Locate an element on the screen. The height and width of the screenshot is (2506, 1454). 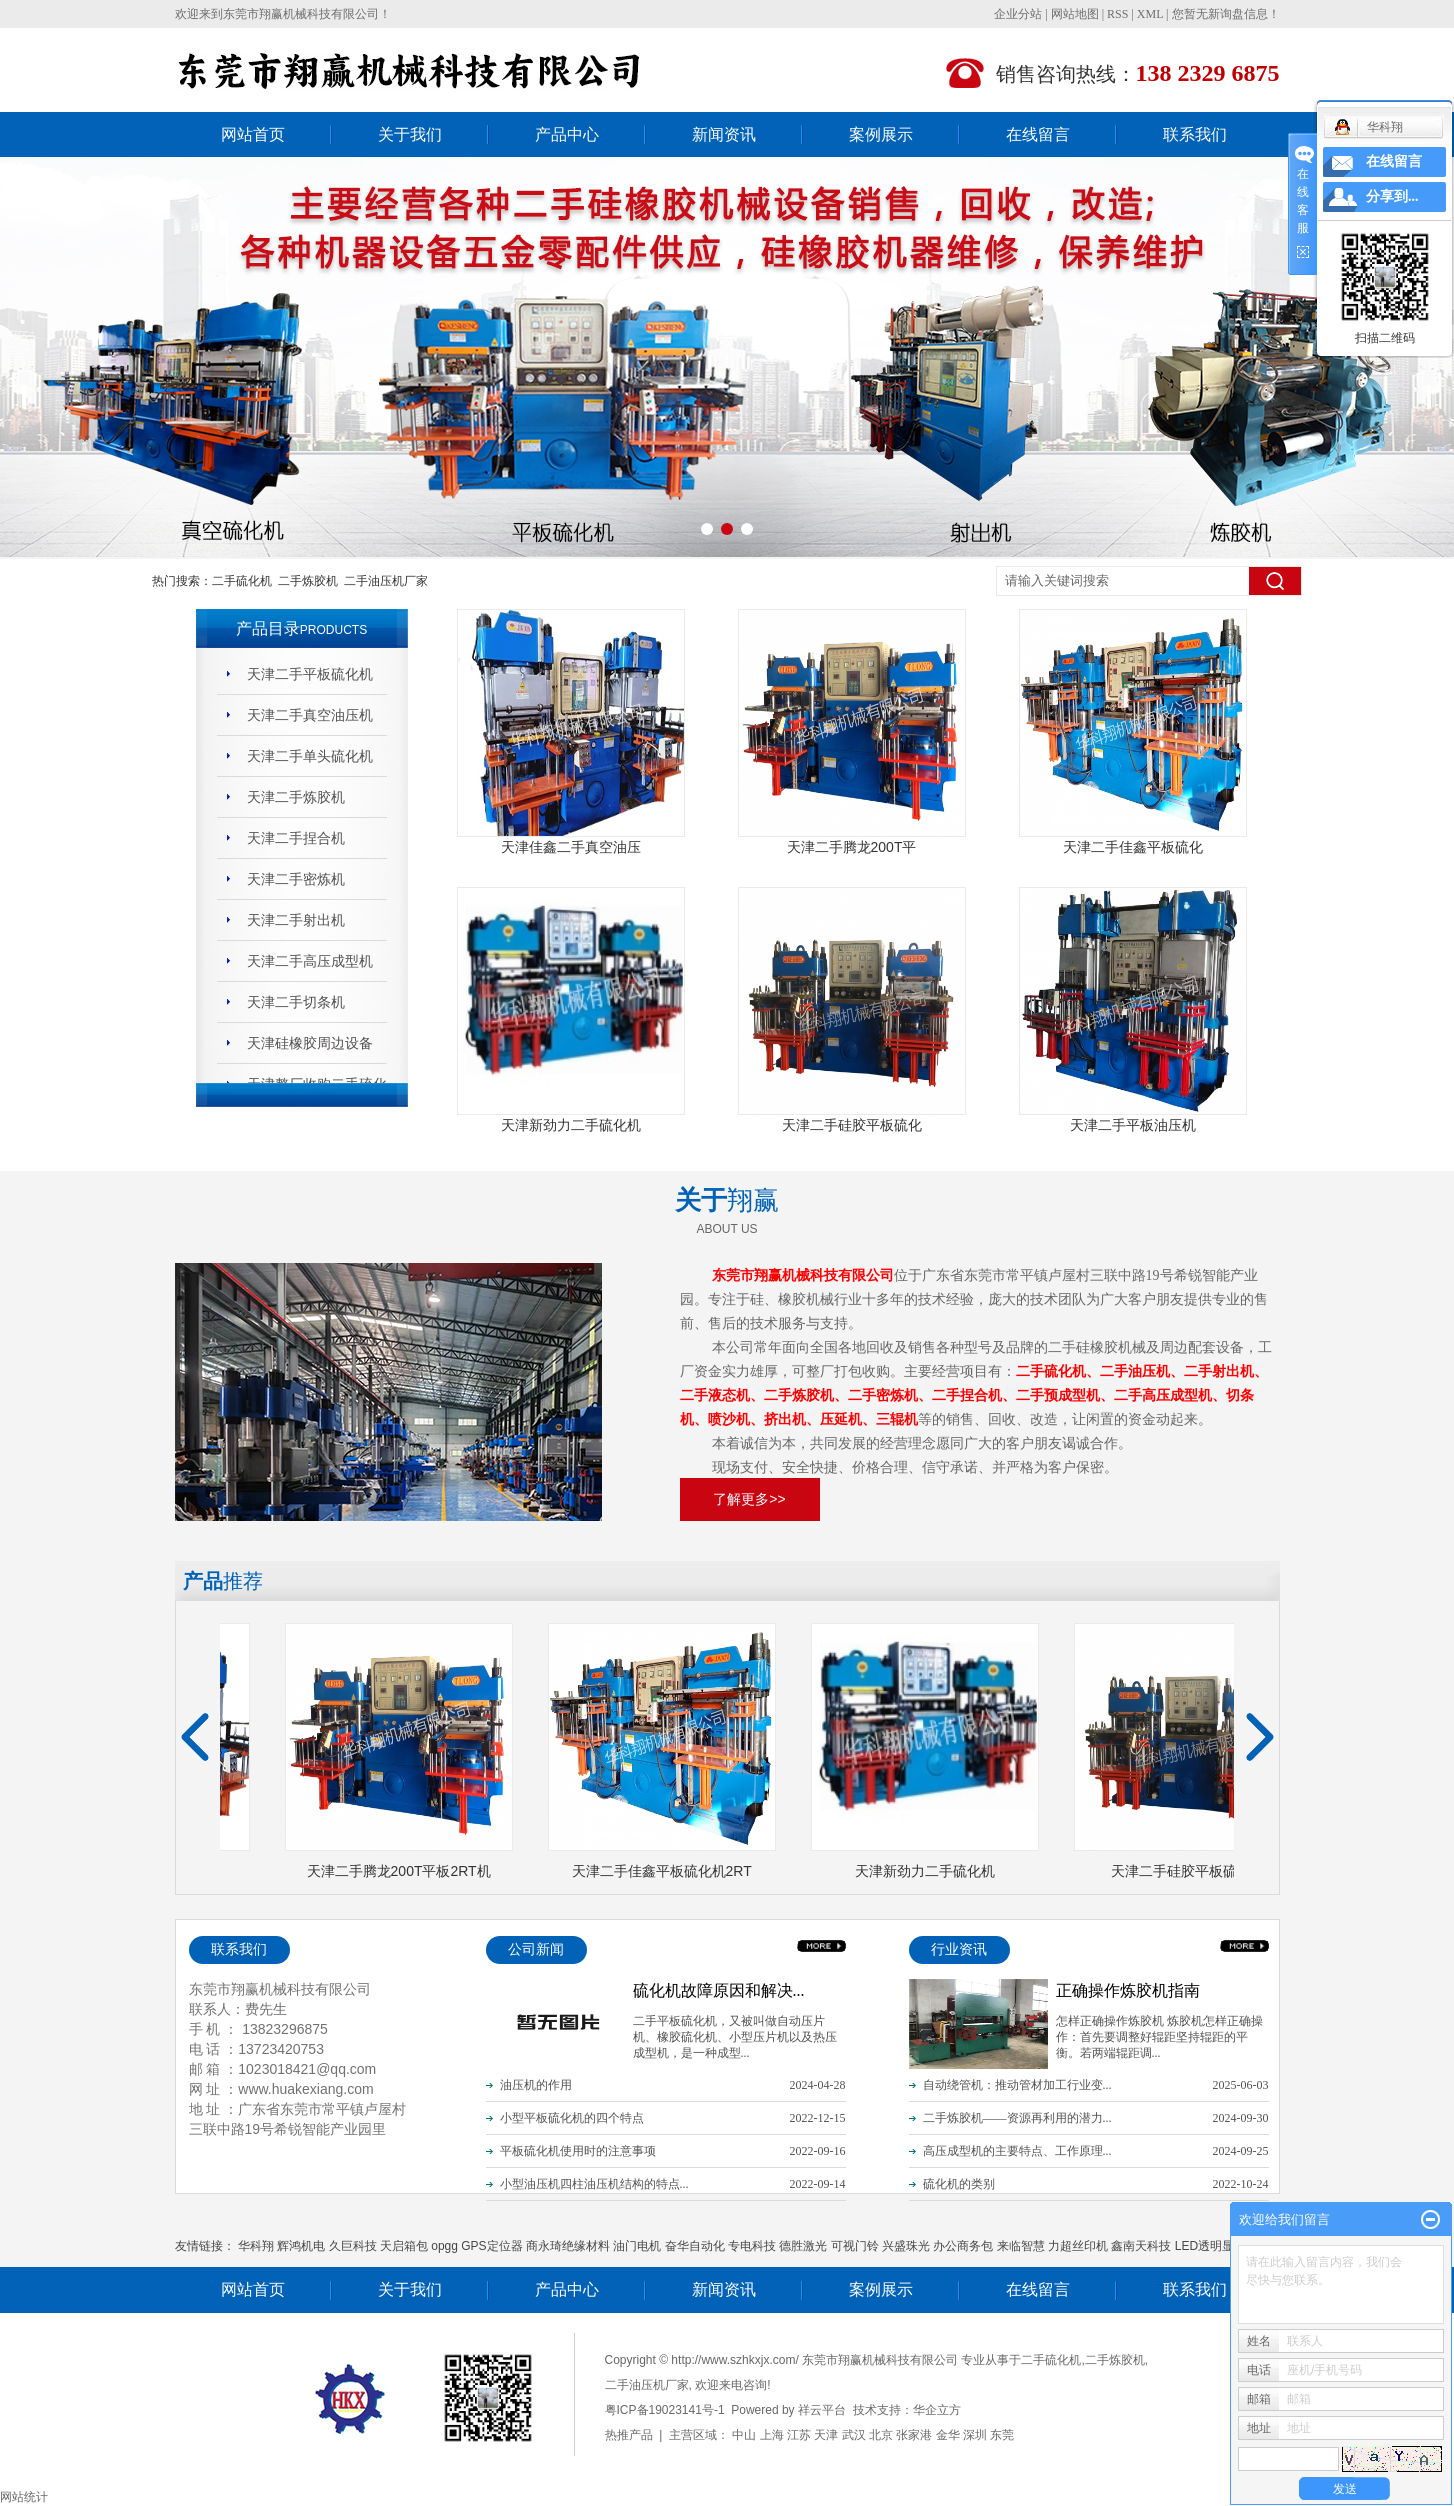
天津二手密炼机 is located at coordinates (296, 879).